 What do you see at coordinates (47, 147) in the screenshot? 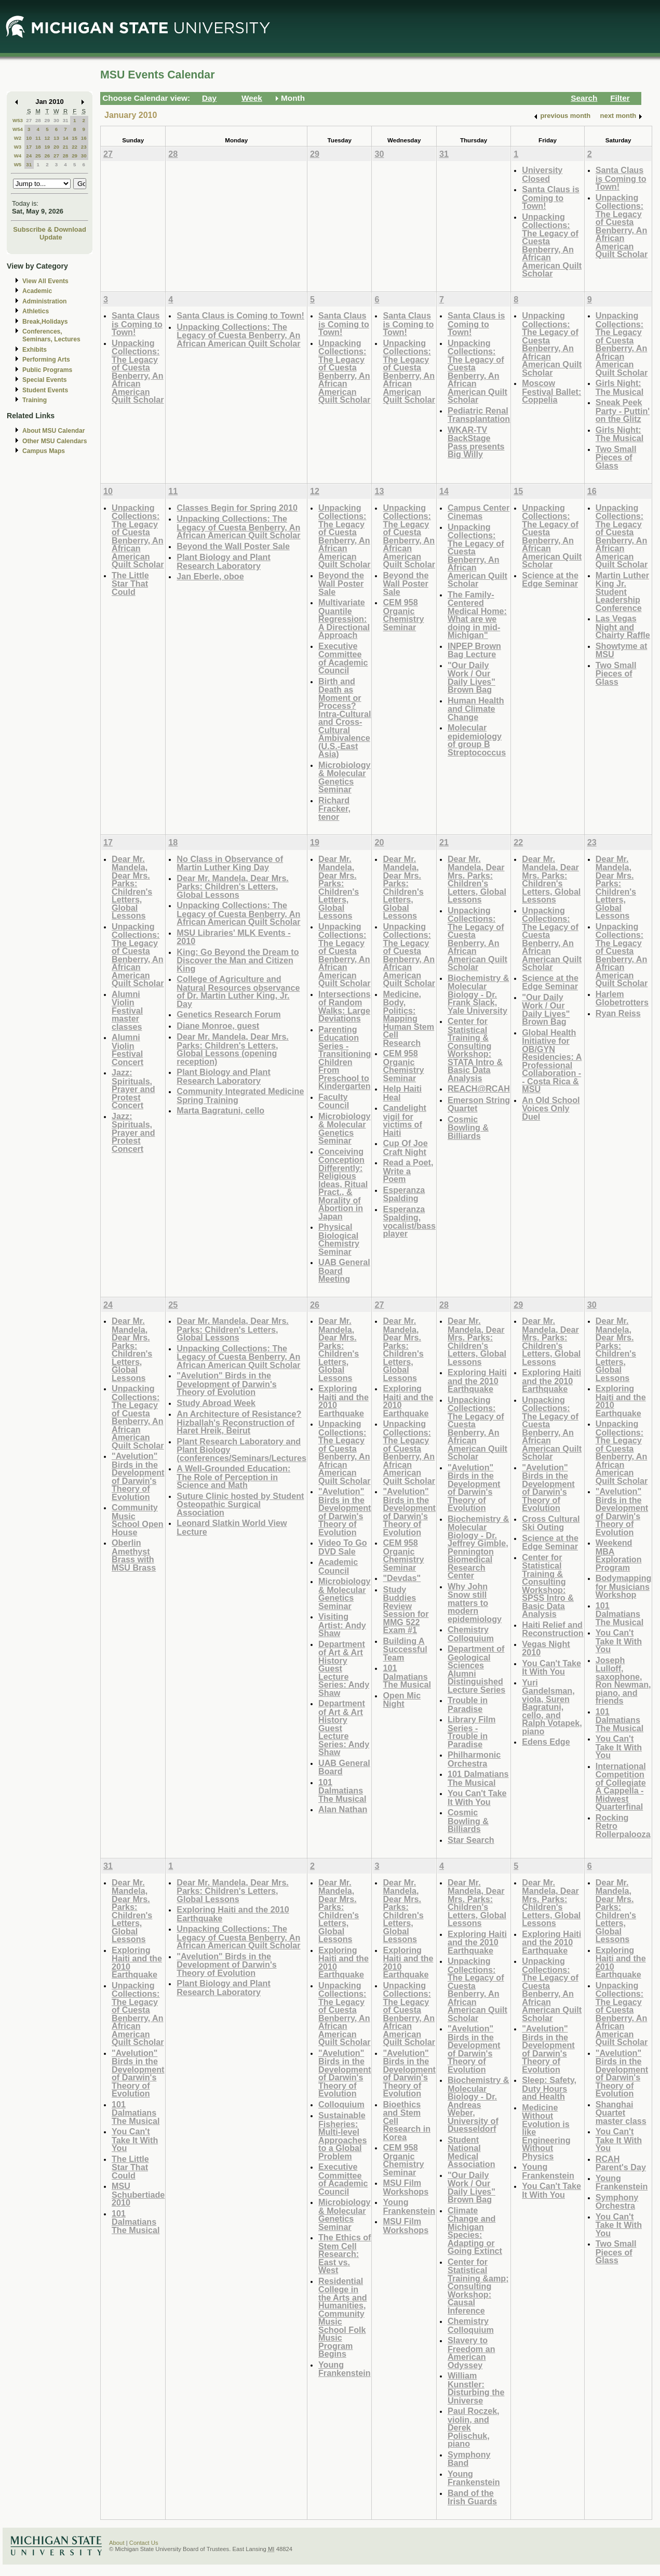
I see `19` at bounding box center [47, 147].